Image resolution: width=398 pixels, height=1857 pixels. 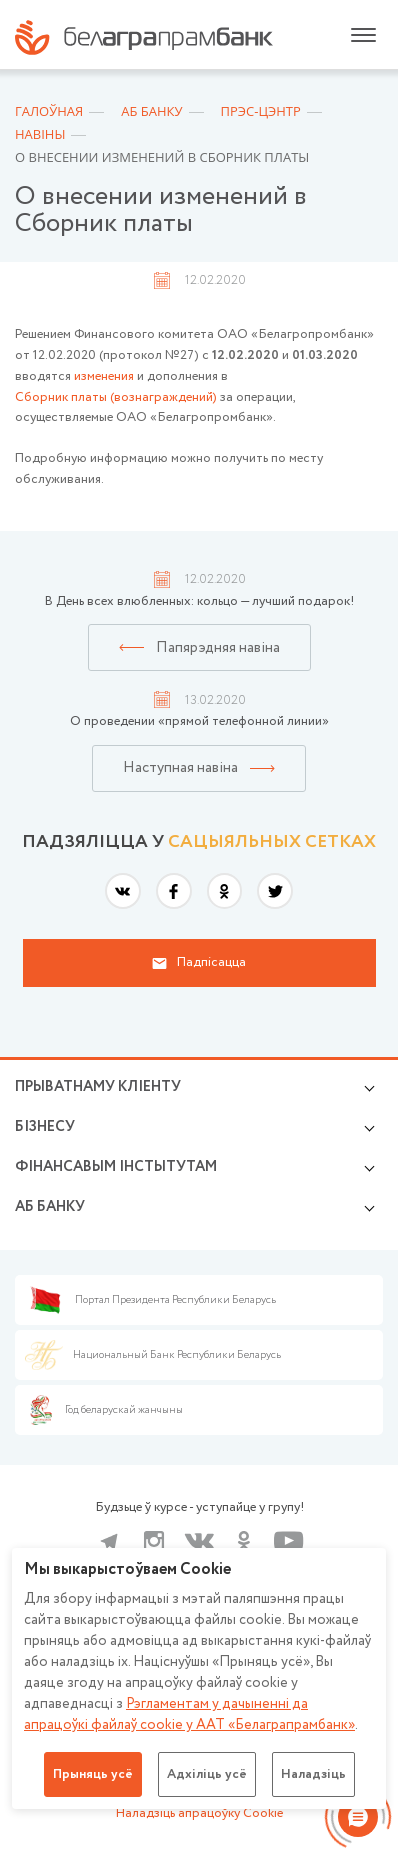 What do you see at coordinates (93, 1774) in the screenshot?
I see `Прыняць усё` at bounding box center [93, 1774].